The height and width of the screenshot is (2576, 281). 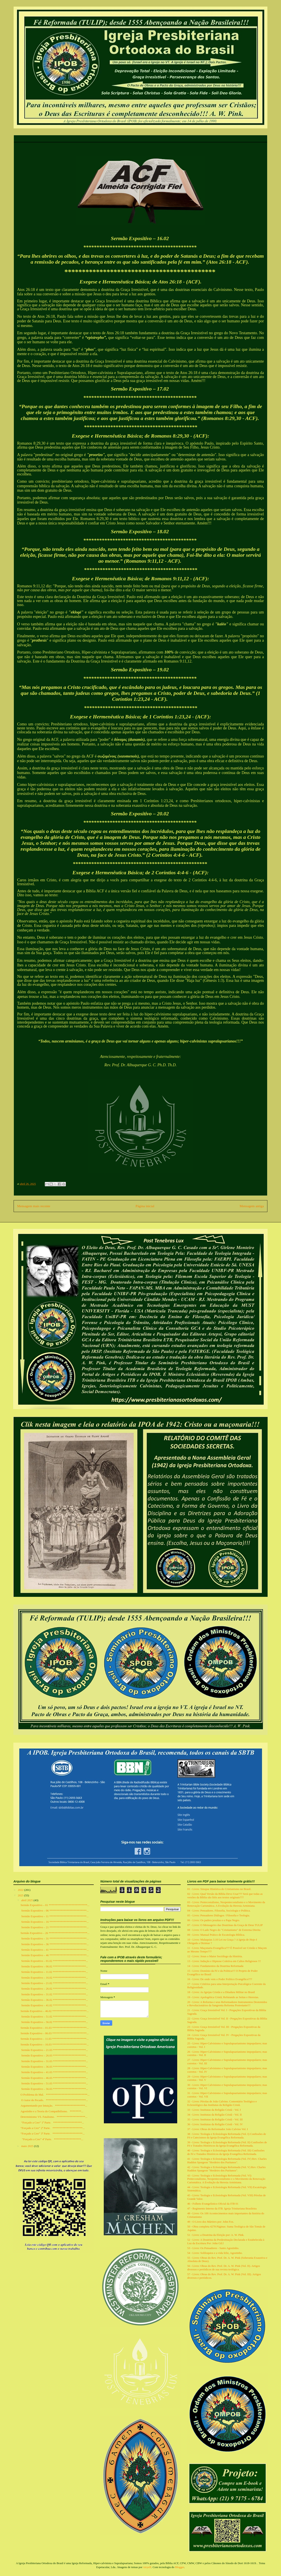 I want to click on 47 - Regimento Interno da ITB. Igreja Trinitariana Brasileira, so click(x=222, y=2208).